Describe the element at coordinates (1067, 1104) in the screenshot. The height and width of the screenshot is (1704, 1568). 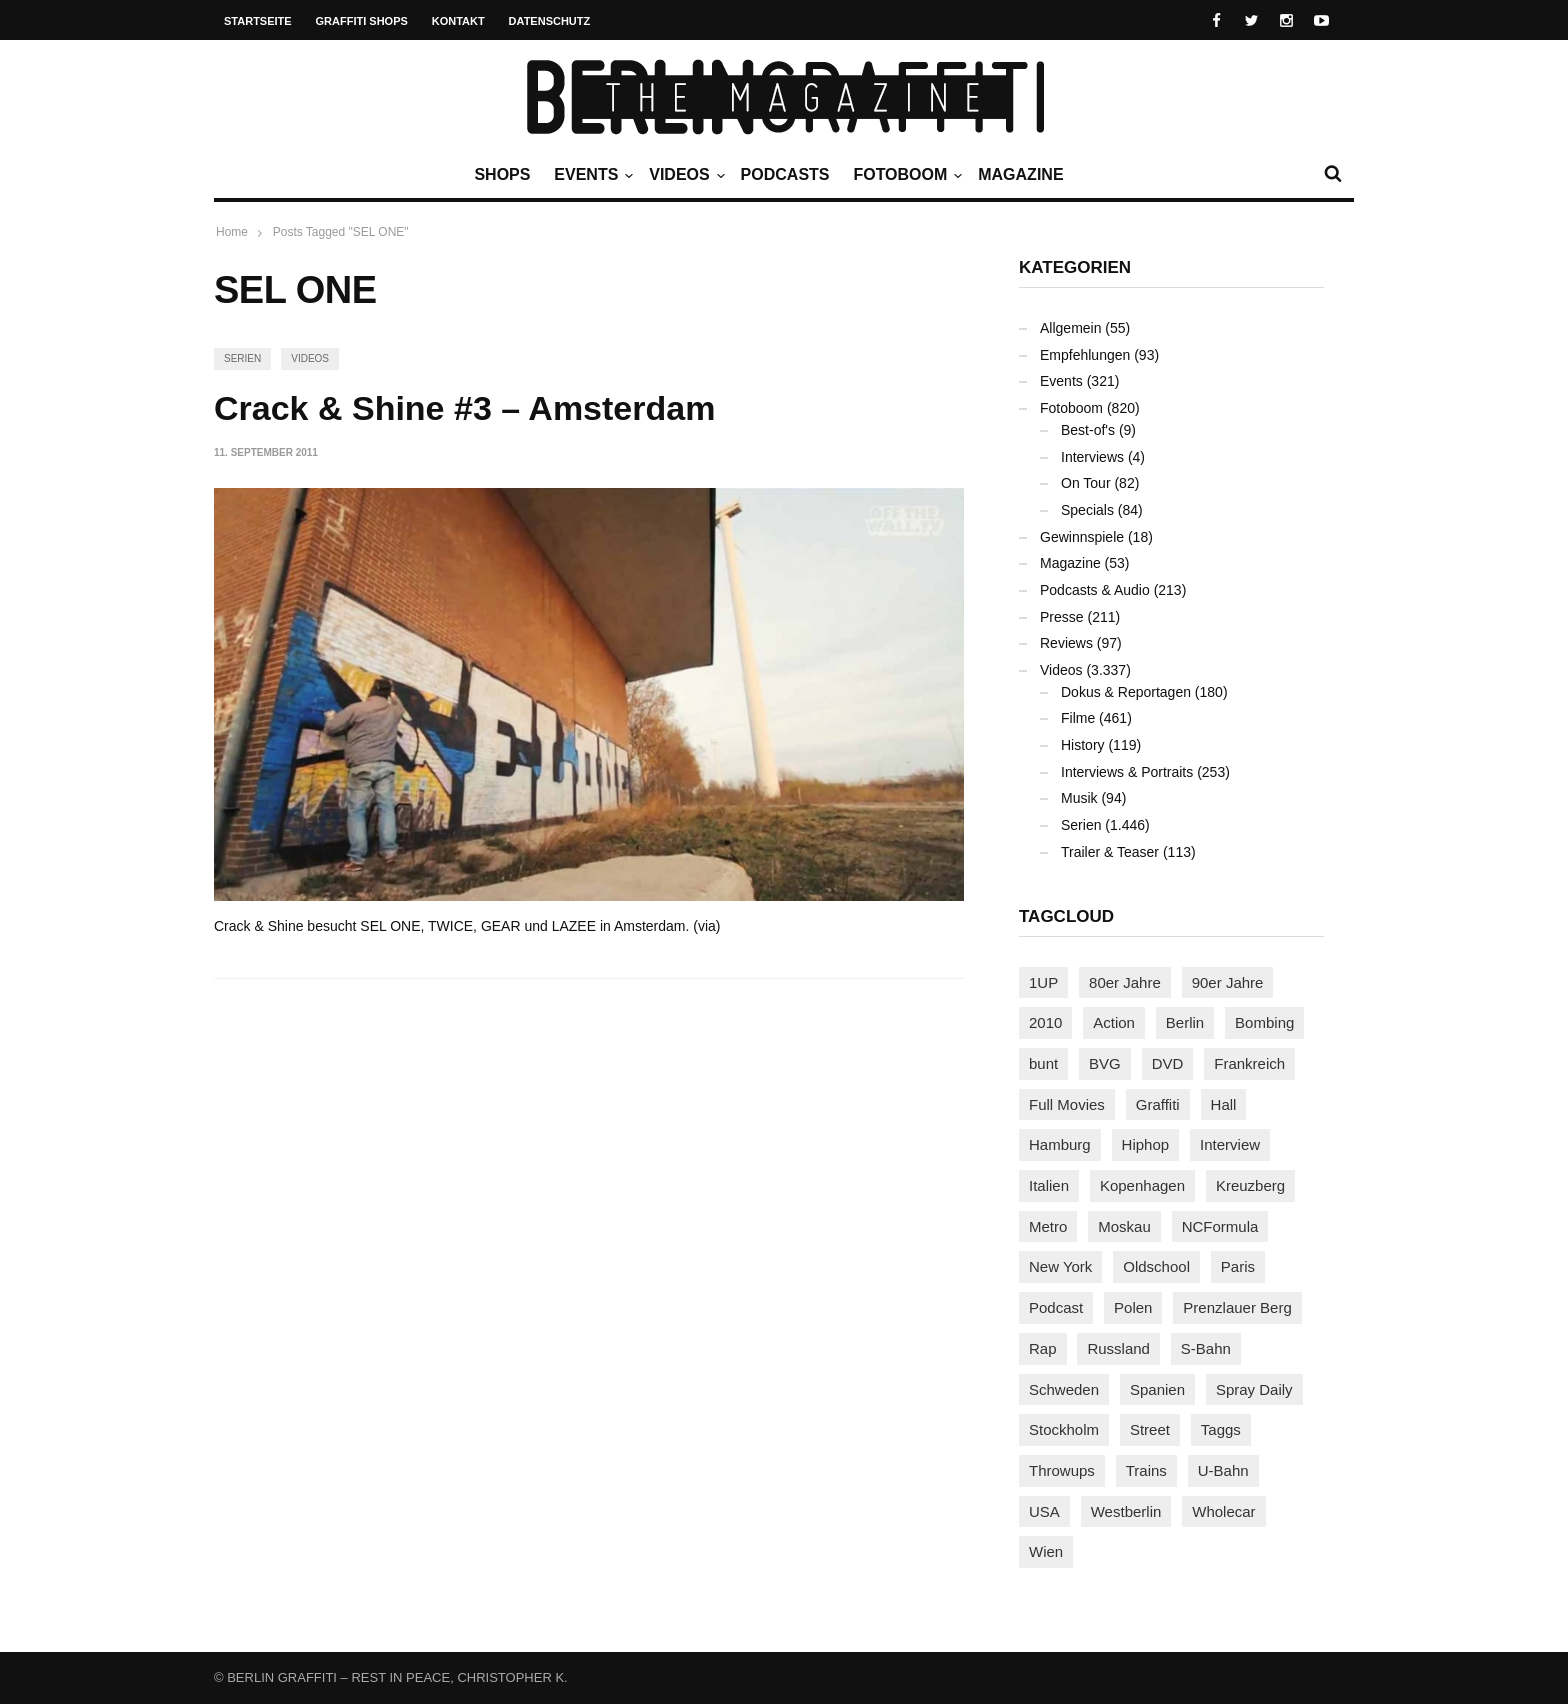
I see `Full Movies [Full Movies (355 Einträge)]` at that location.